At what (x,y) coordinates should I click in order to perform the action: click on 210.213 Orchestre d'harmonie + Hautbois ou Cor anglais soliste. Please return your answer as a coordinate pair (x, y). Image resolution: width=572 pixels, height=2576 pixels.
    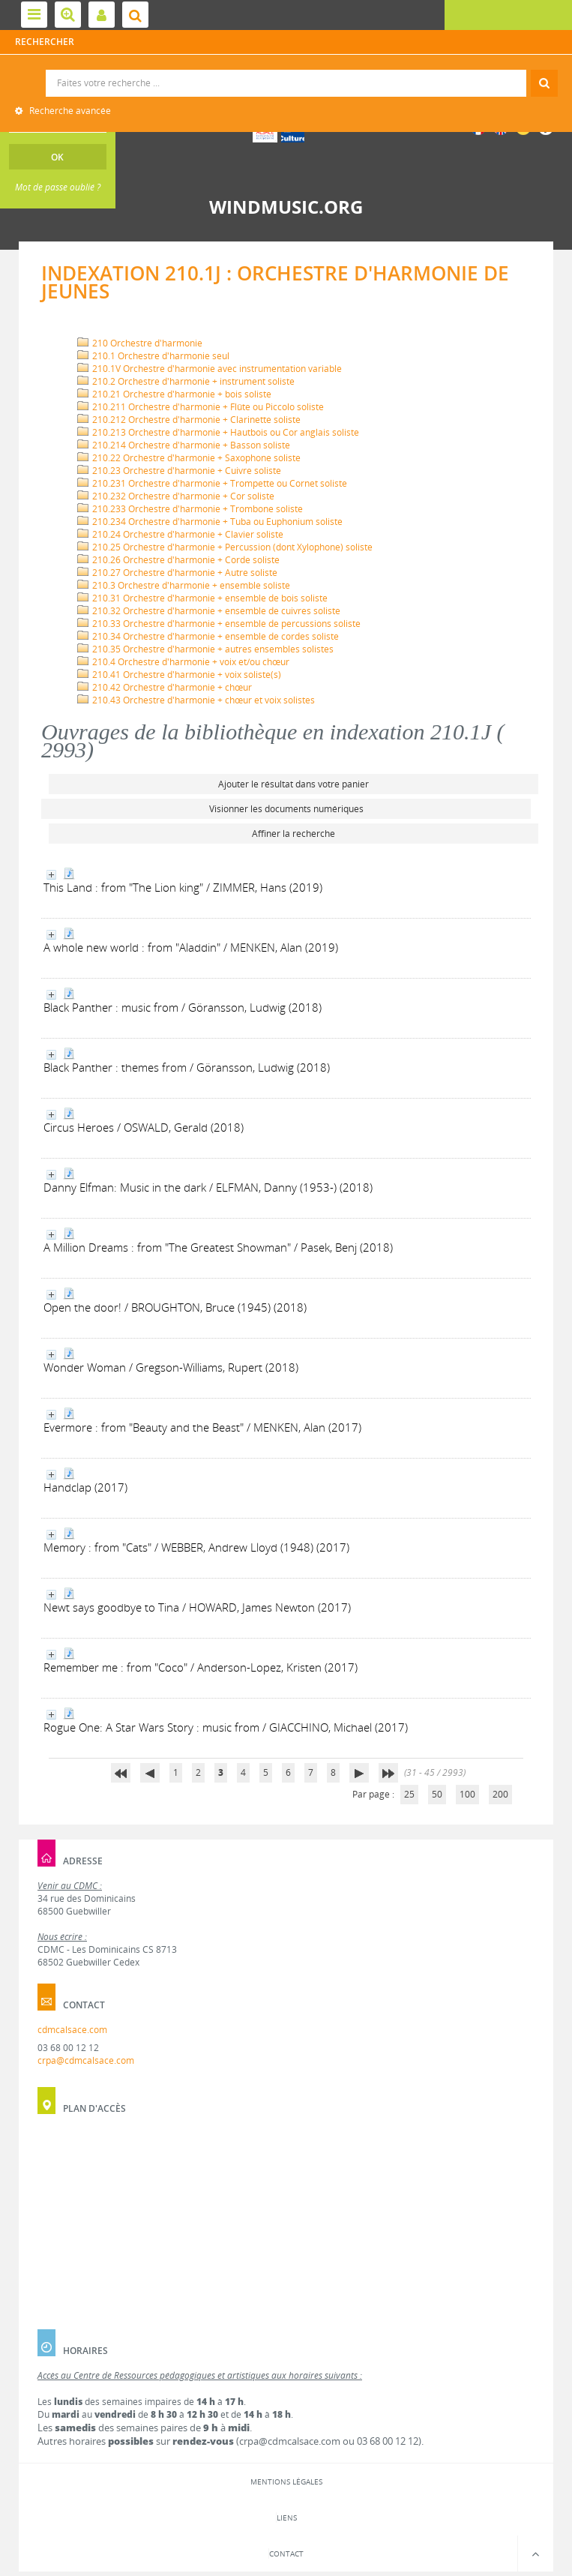
    Looking at the image, I should click on (218, 432).